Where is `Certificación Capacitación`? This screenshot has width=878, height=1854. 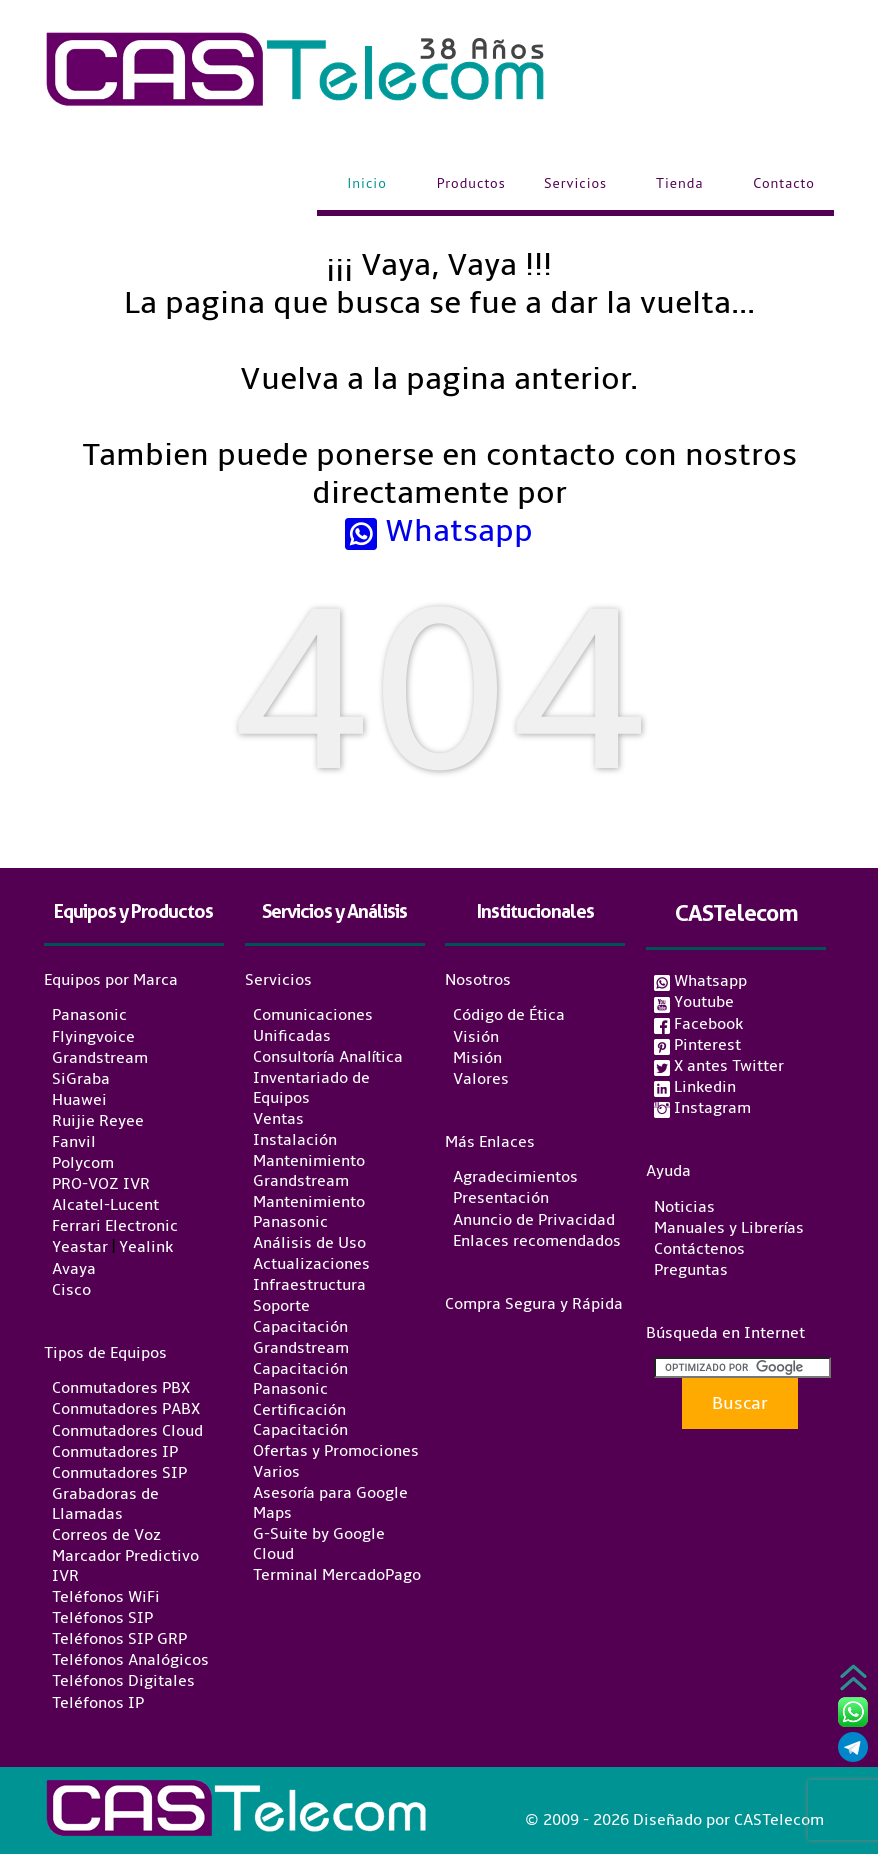 Certificación Capacitación is located at coordinates (300, 1420).